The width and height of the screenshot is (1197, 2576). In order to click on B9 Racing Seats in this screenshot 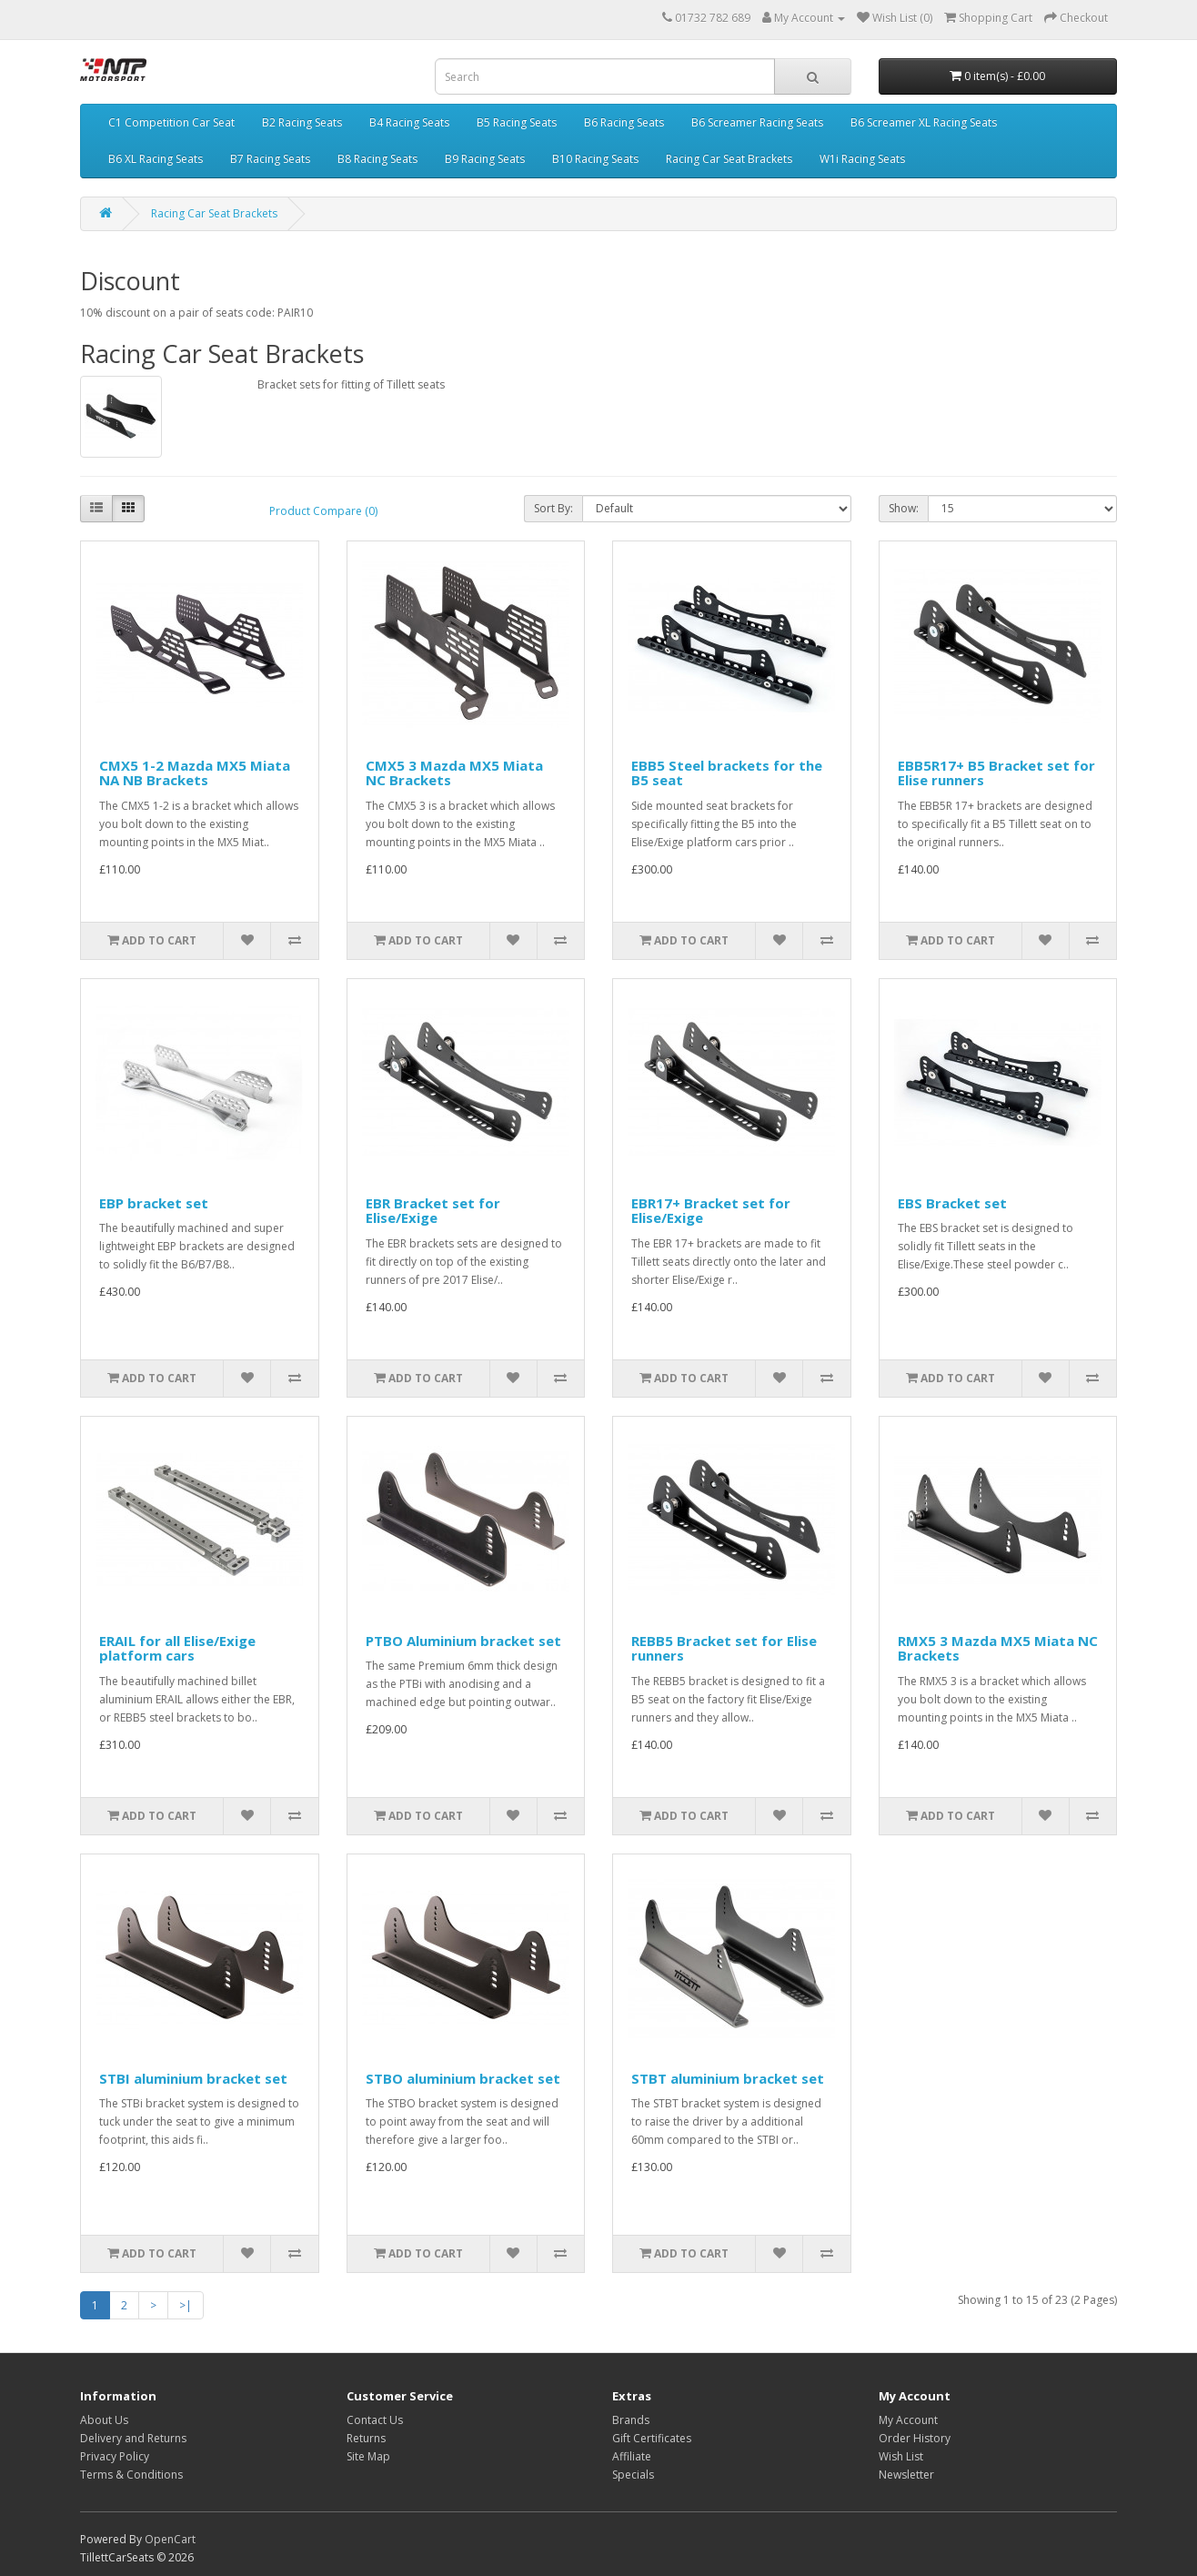, I will do `click(485, 159)`.